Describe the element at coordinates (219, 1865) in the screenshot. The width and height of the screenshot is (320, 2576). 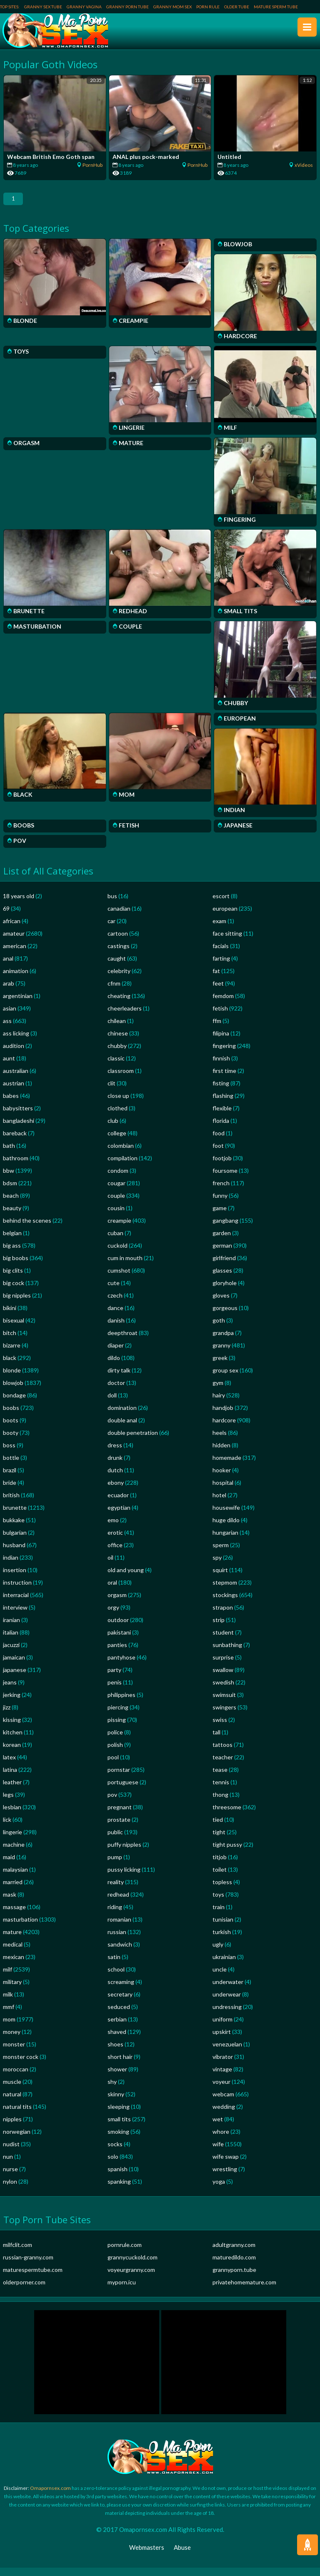
I see `titjob` at that location.